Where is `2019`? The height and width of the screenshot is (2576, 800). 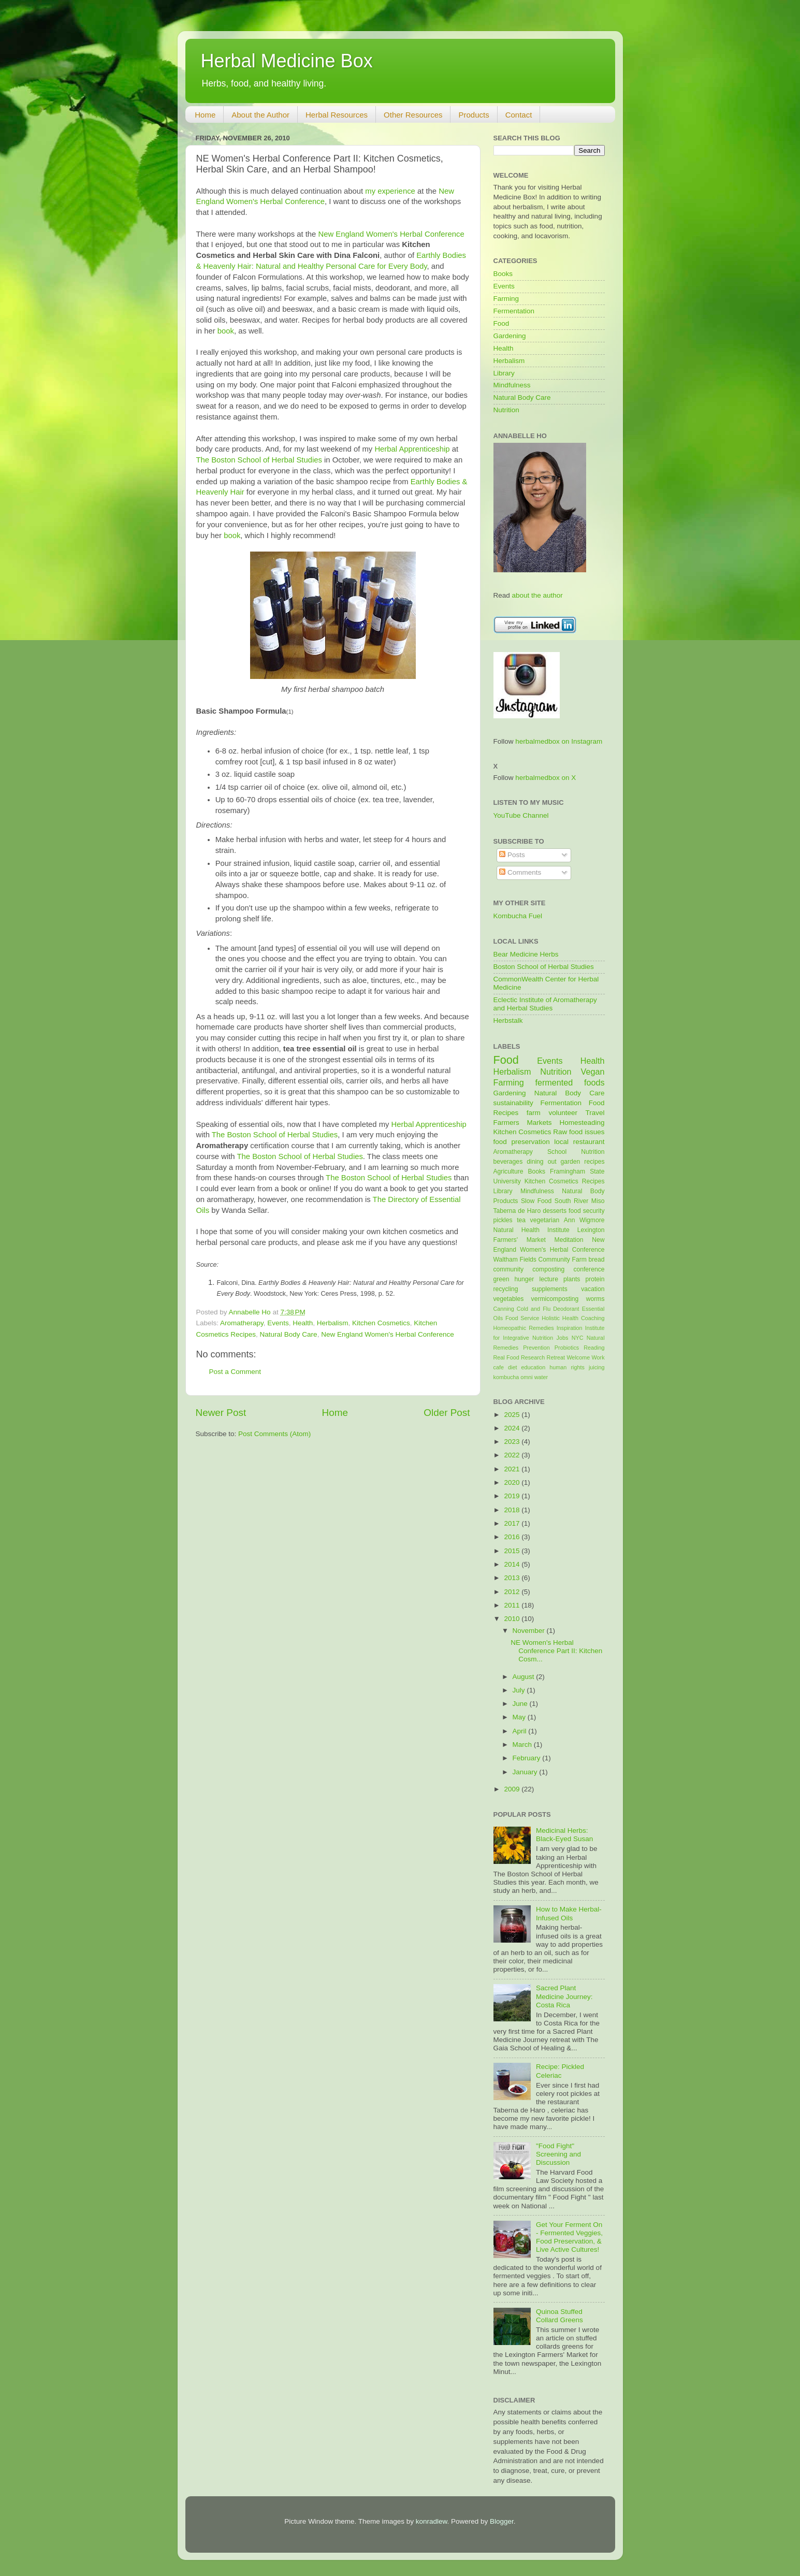
2019 is located at coordinates (512, 1496).